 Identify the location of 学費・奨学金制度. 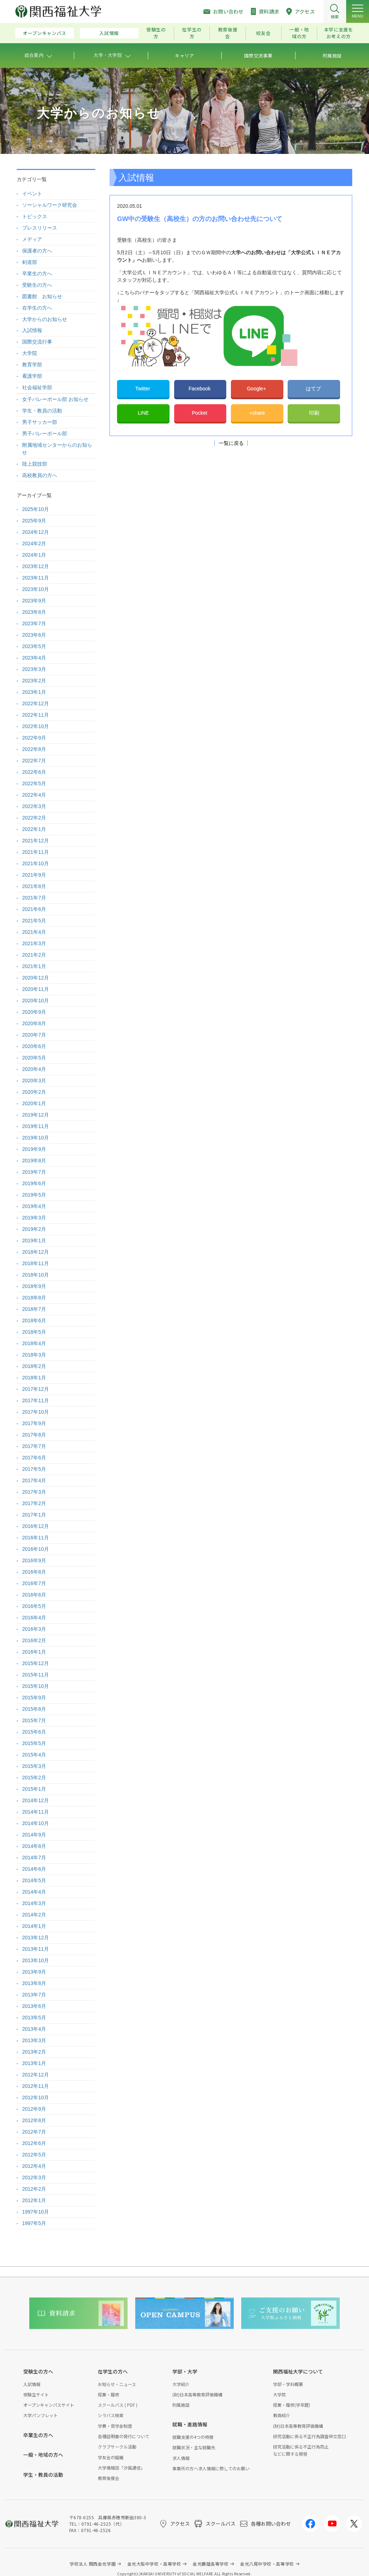
(115, 2426).